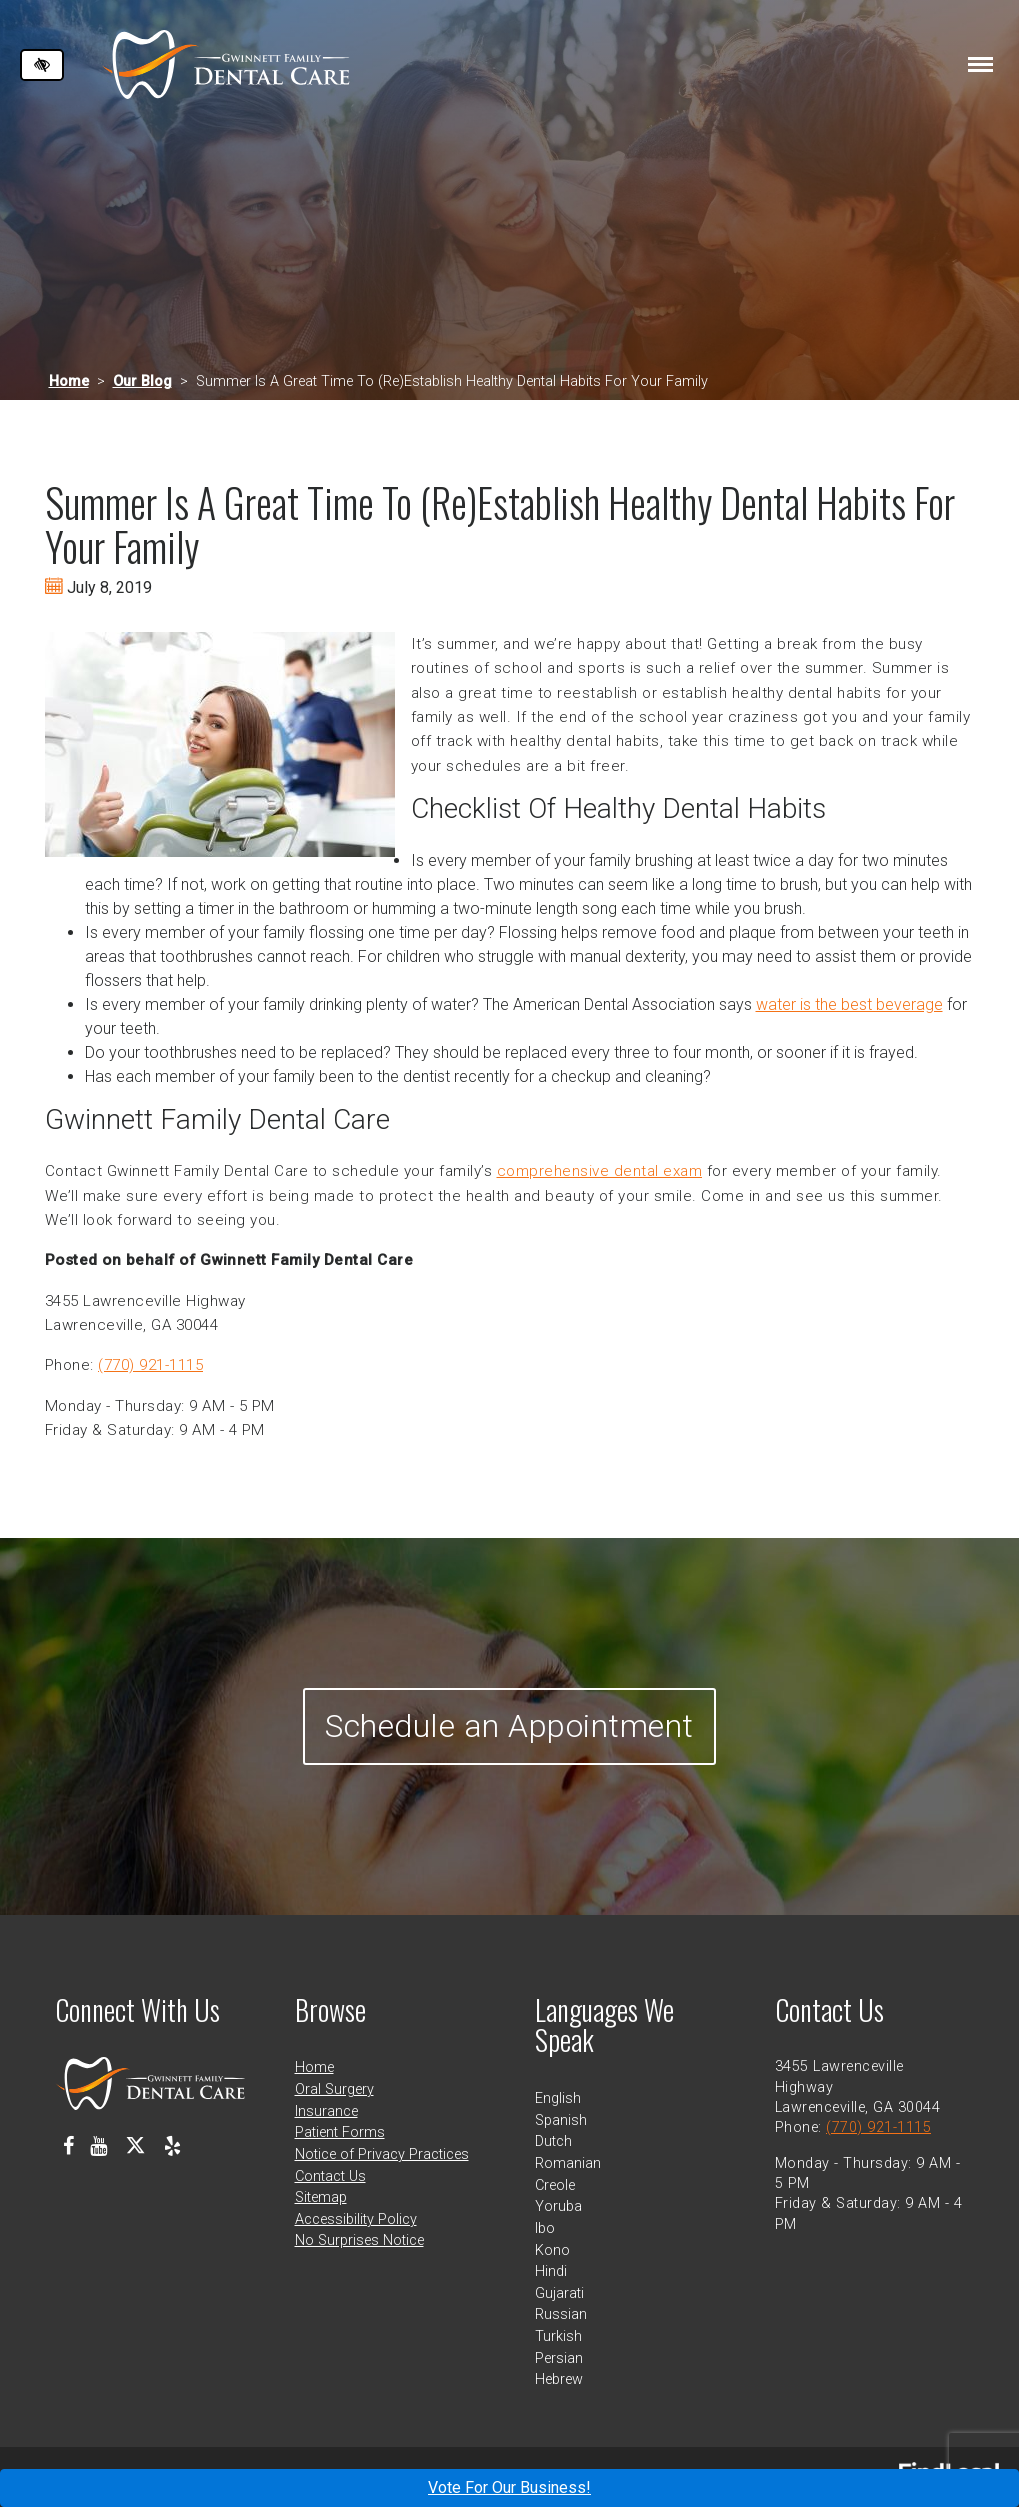 The image size is (1019, 2507). I want to click on (770) 921-1115 [call us at 770 921 1115], so click(150, 1365).